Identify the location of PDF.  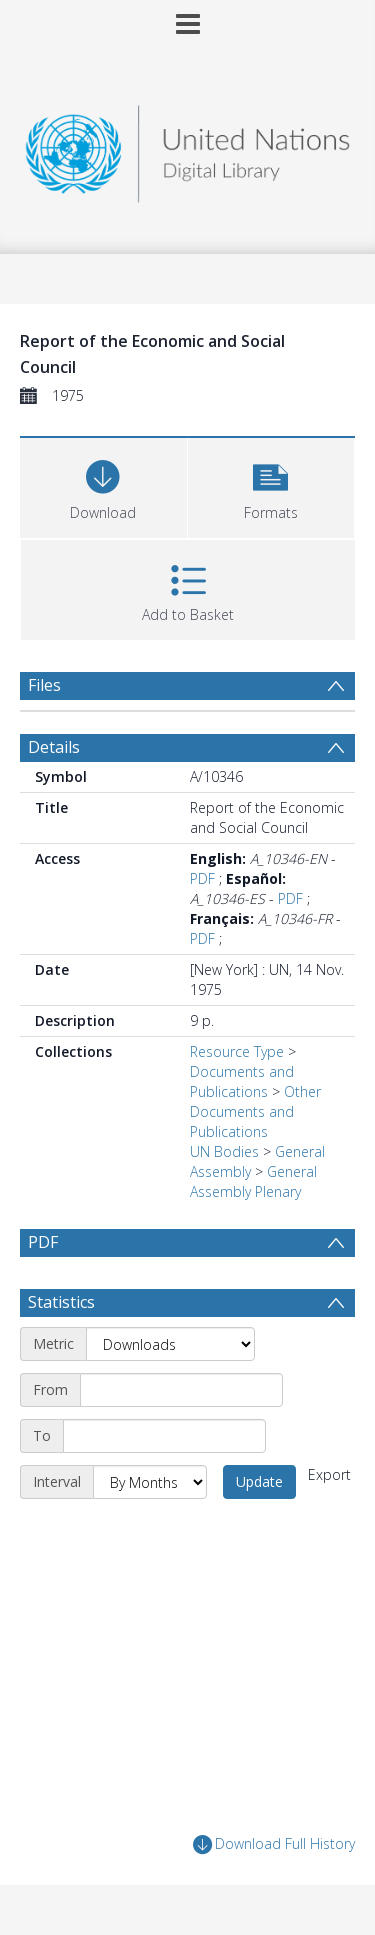
(202, 878).